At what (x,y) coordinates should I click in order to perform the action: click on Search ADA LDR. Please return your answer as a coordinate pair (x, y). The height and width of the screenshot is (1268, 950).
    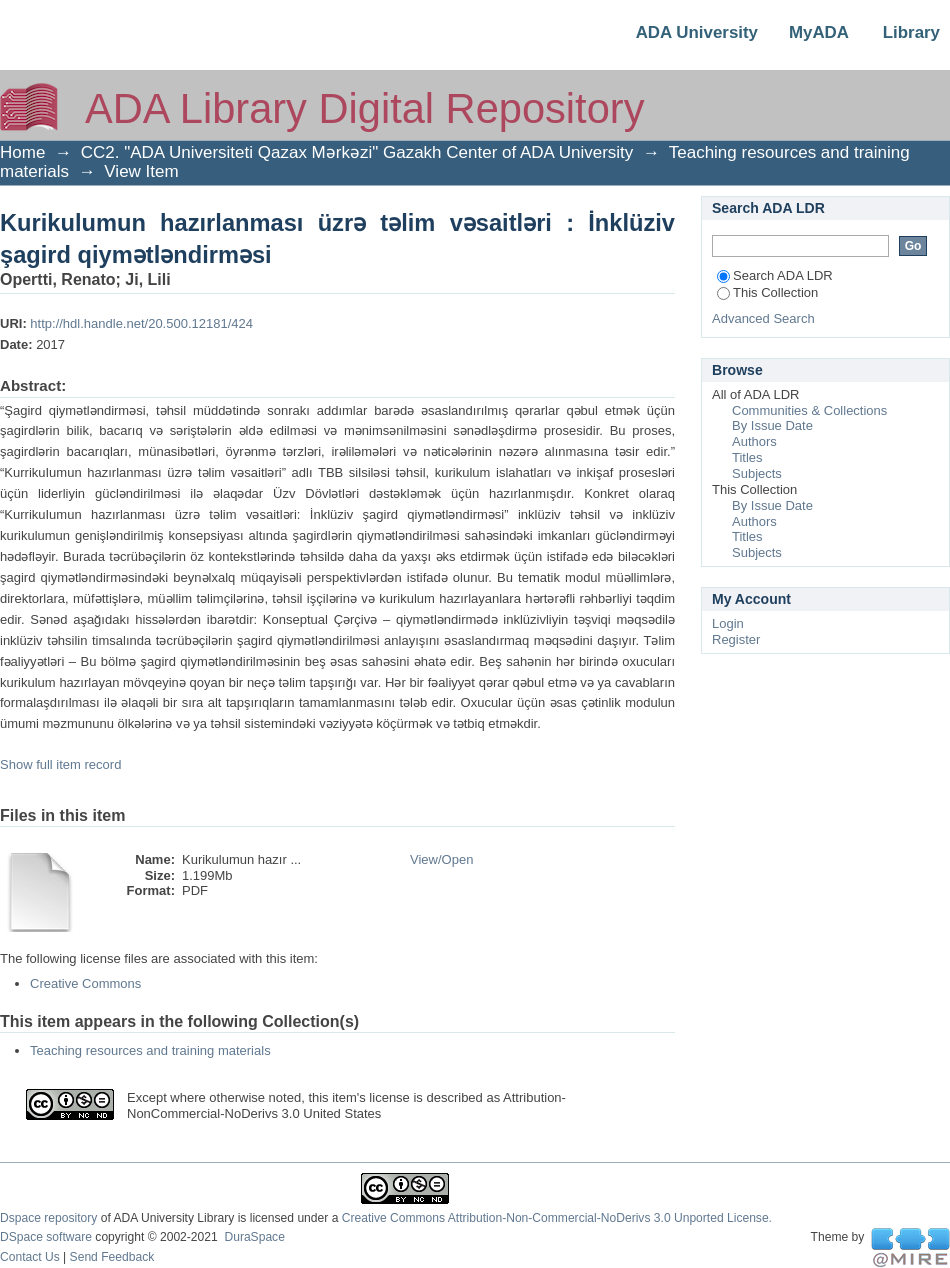
    Looking at the image, I should click on (775, 275).